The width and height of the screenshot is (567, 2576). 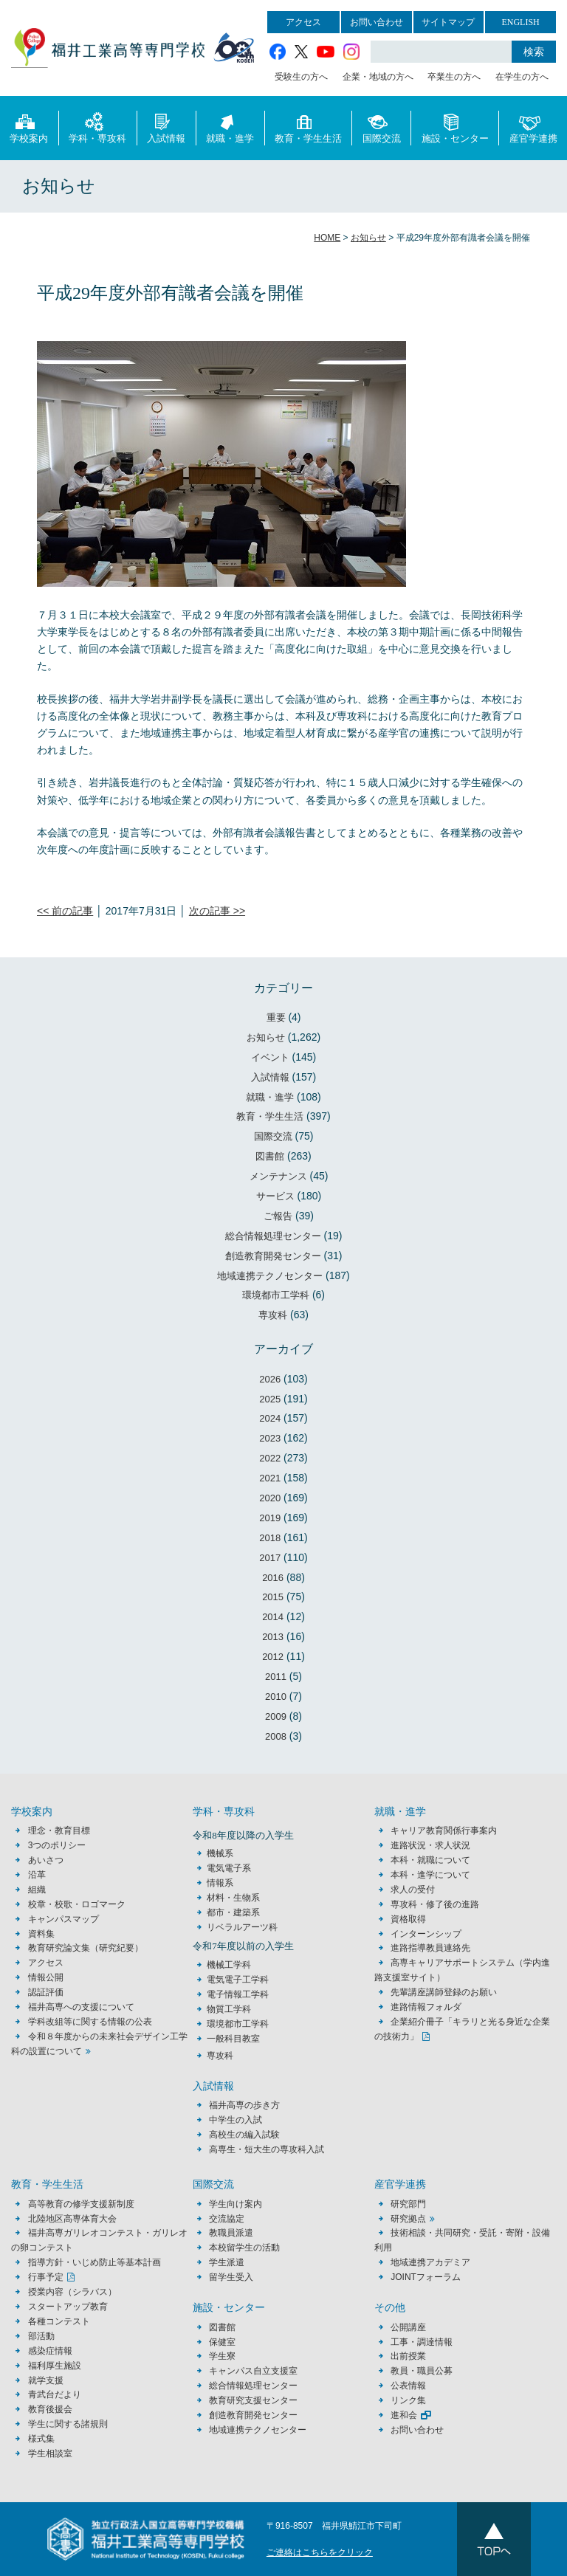 What do you see at coordinates (235, 2204) in the screenshot?
I see `学生向け案内` at bounding box center [235, 2204].